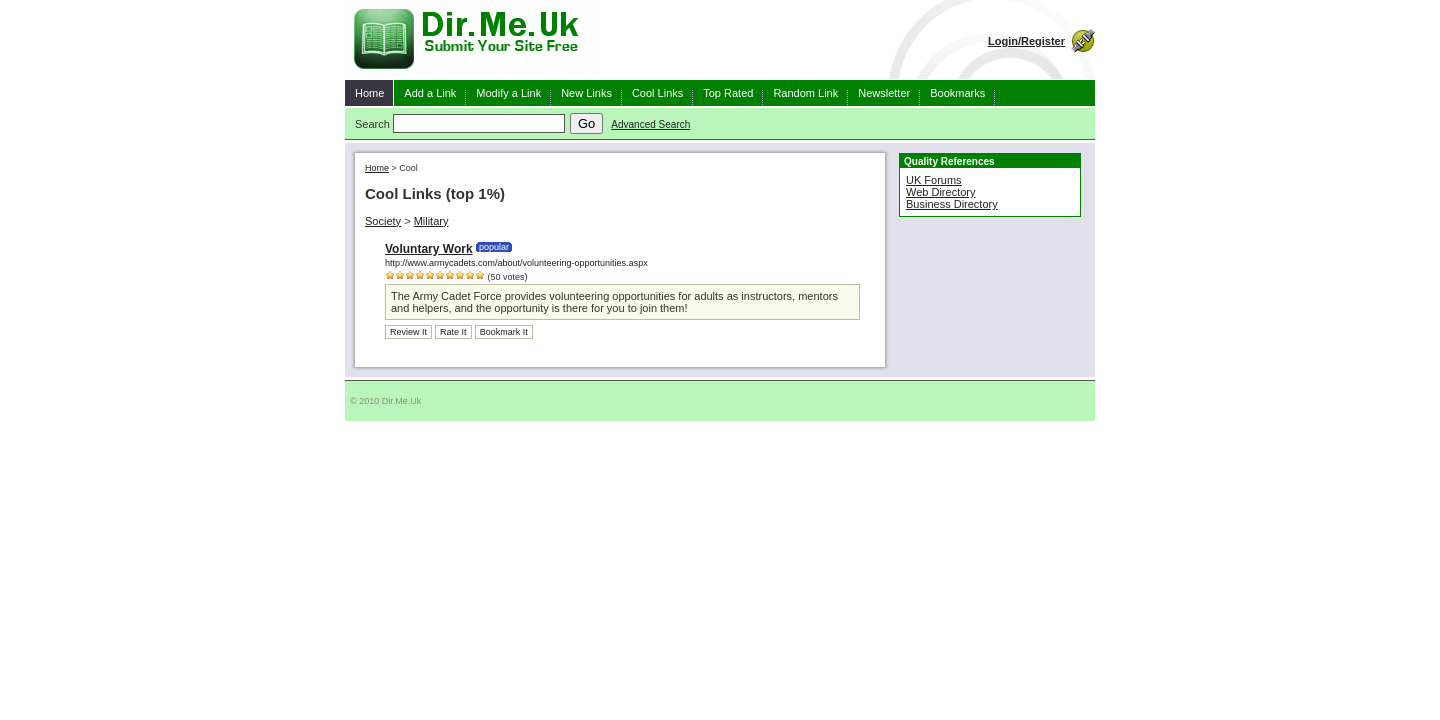  I want to click on New Links, so click(586, 93).